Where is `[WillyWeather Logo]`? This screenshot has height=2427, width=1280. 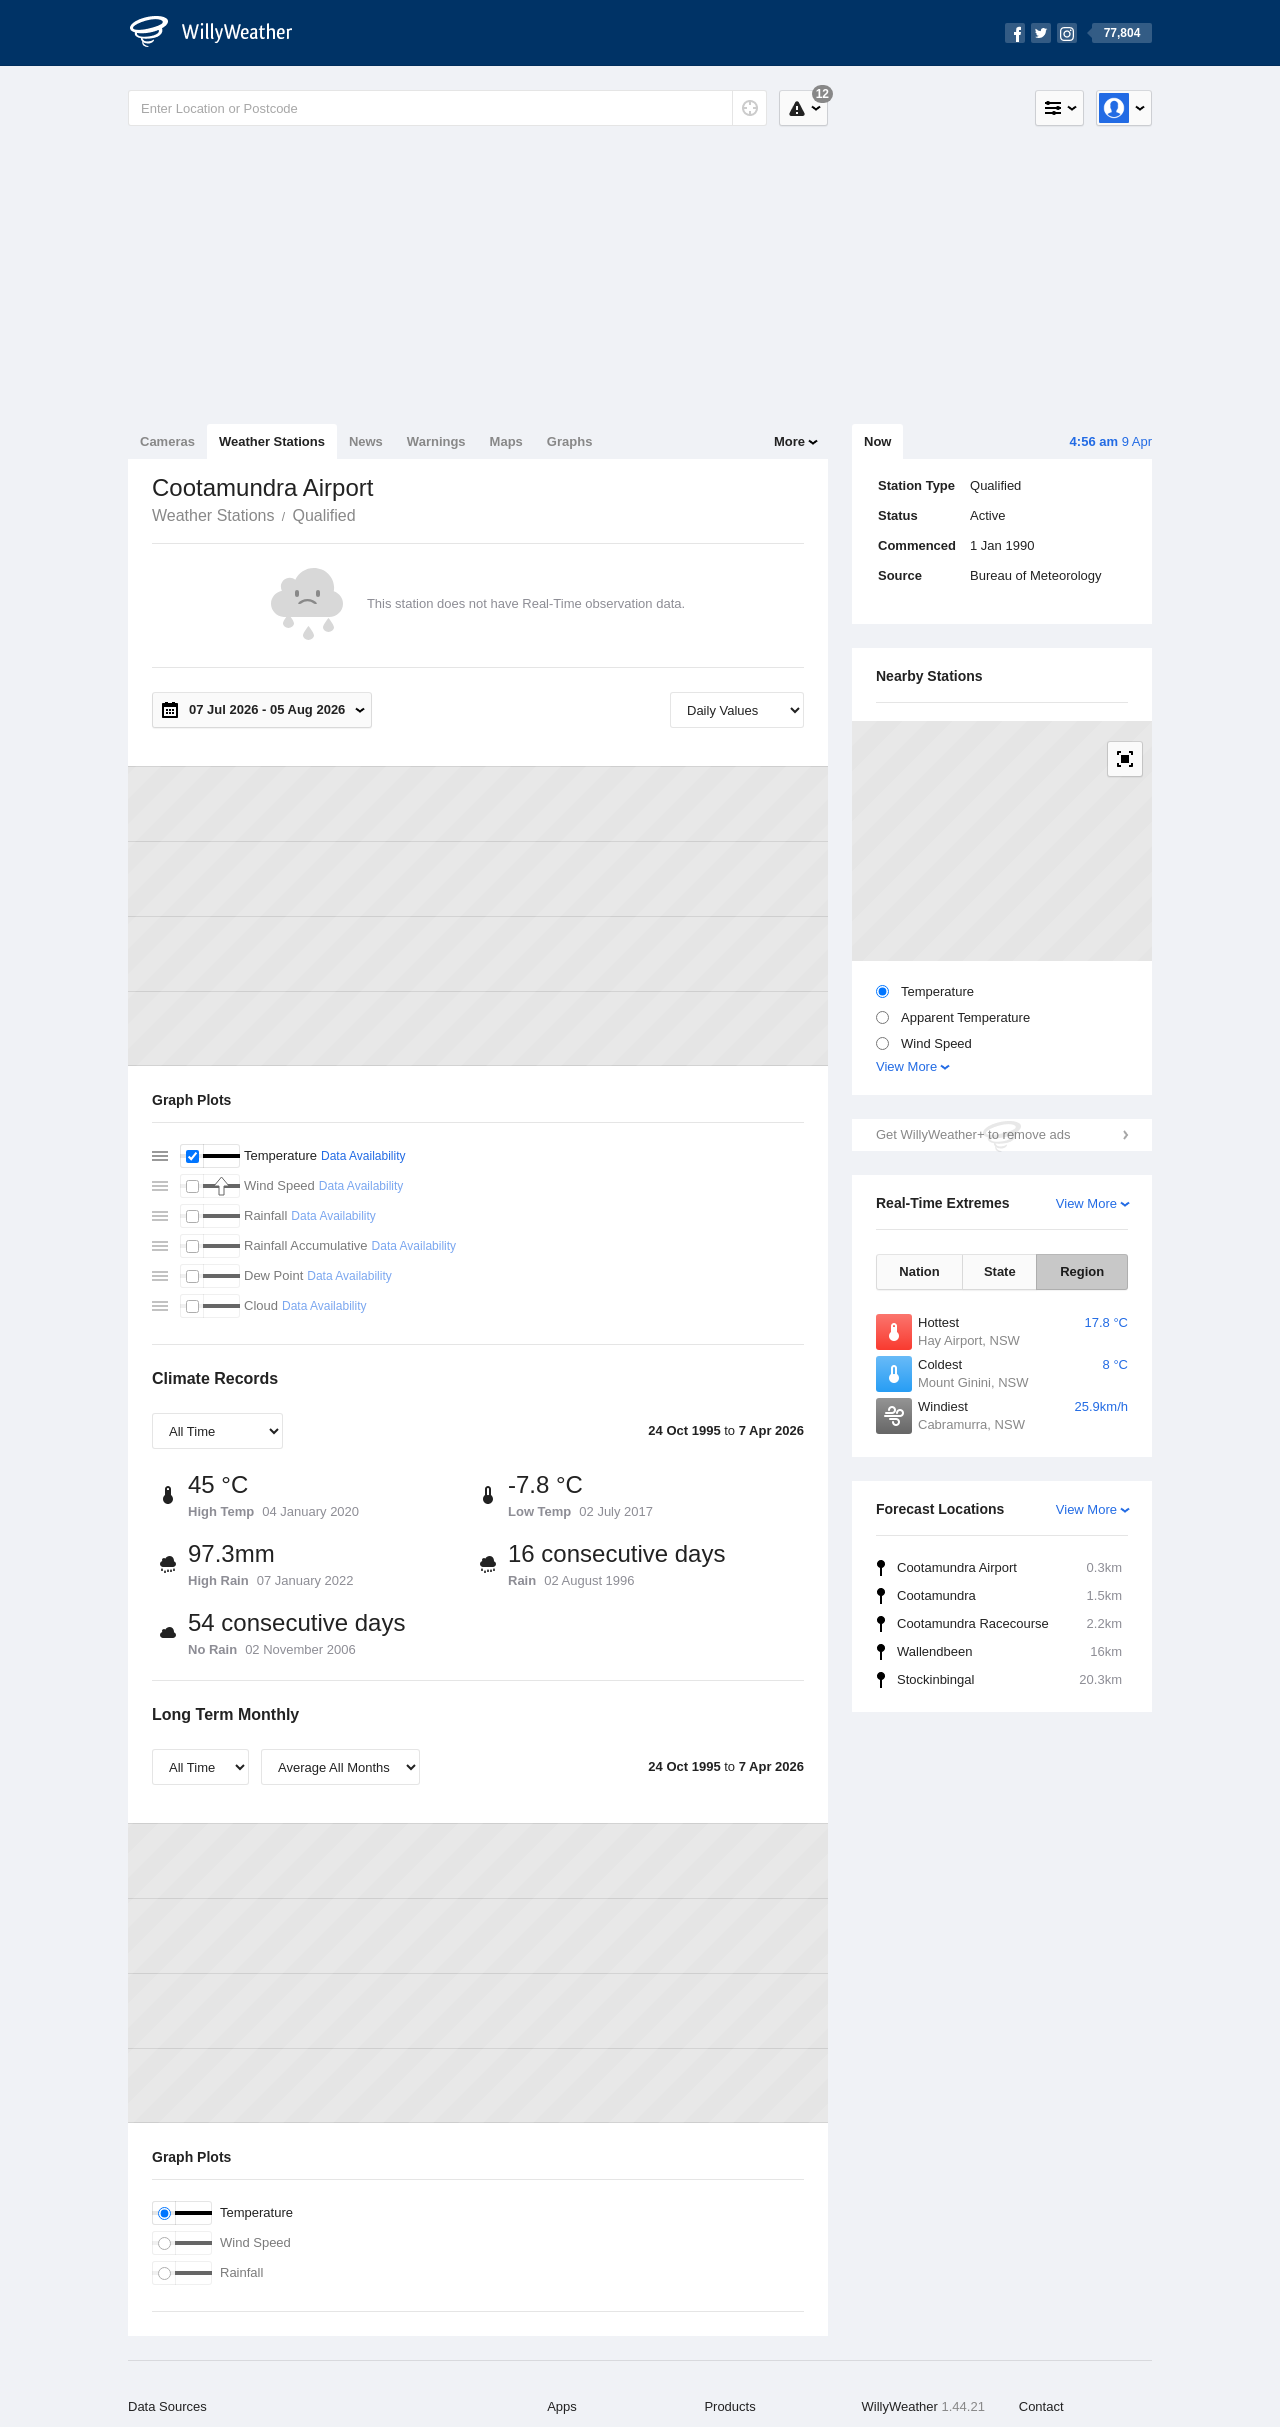
[WillyWeather Logo] is located at coordinates (222, 33).